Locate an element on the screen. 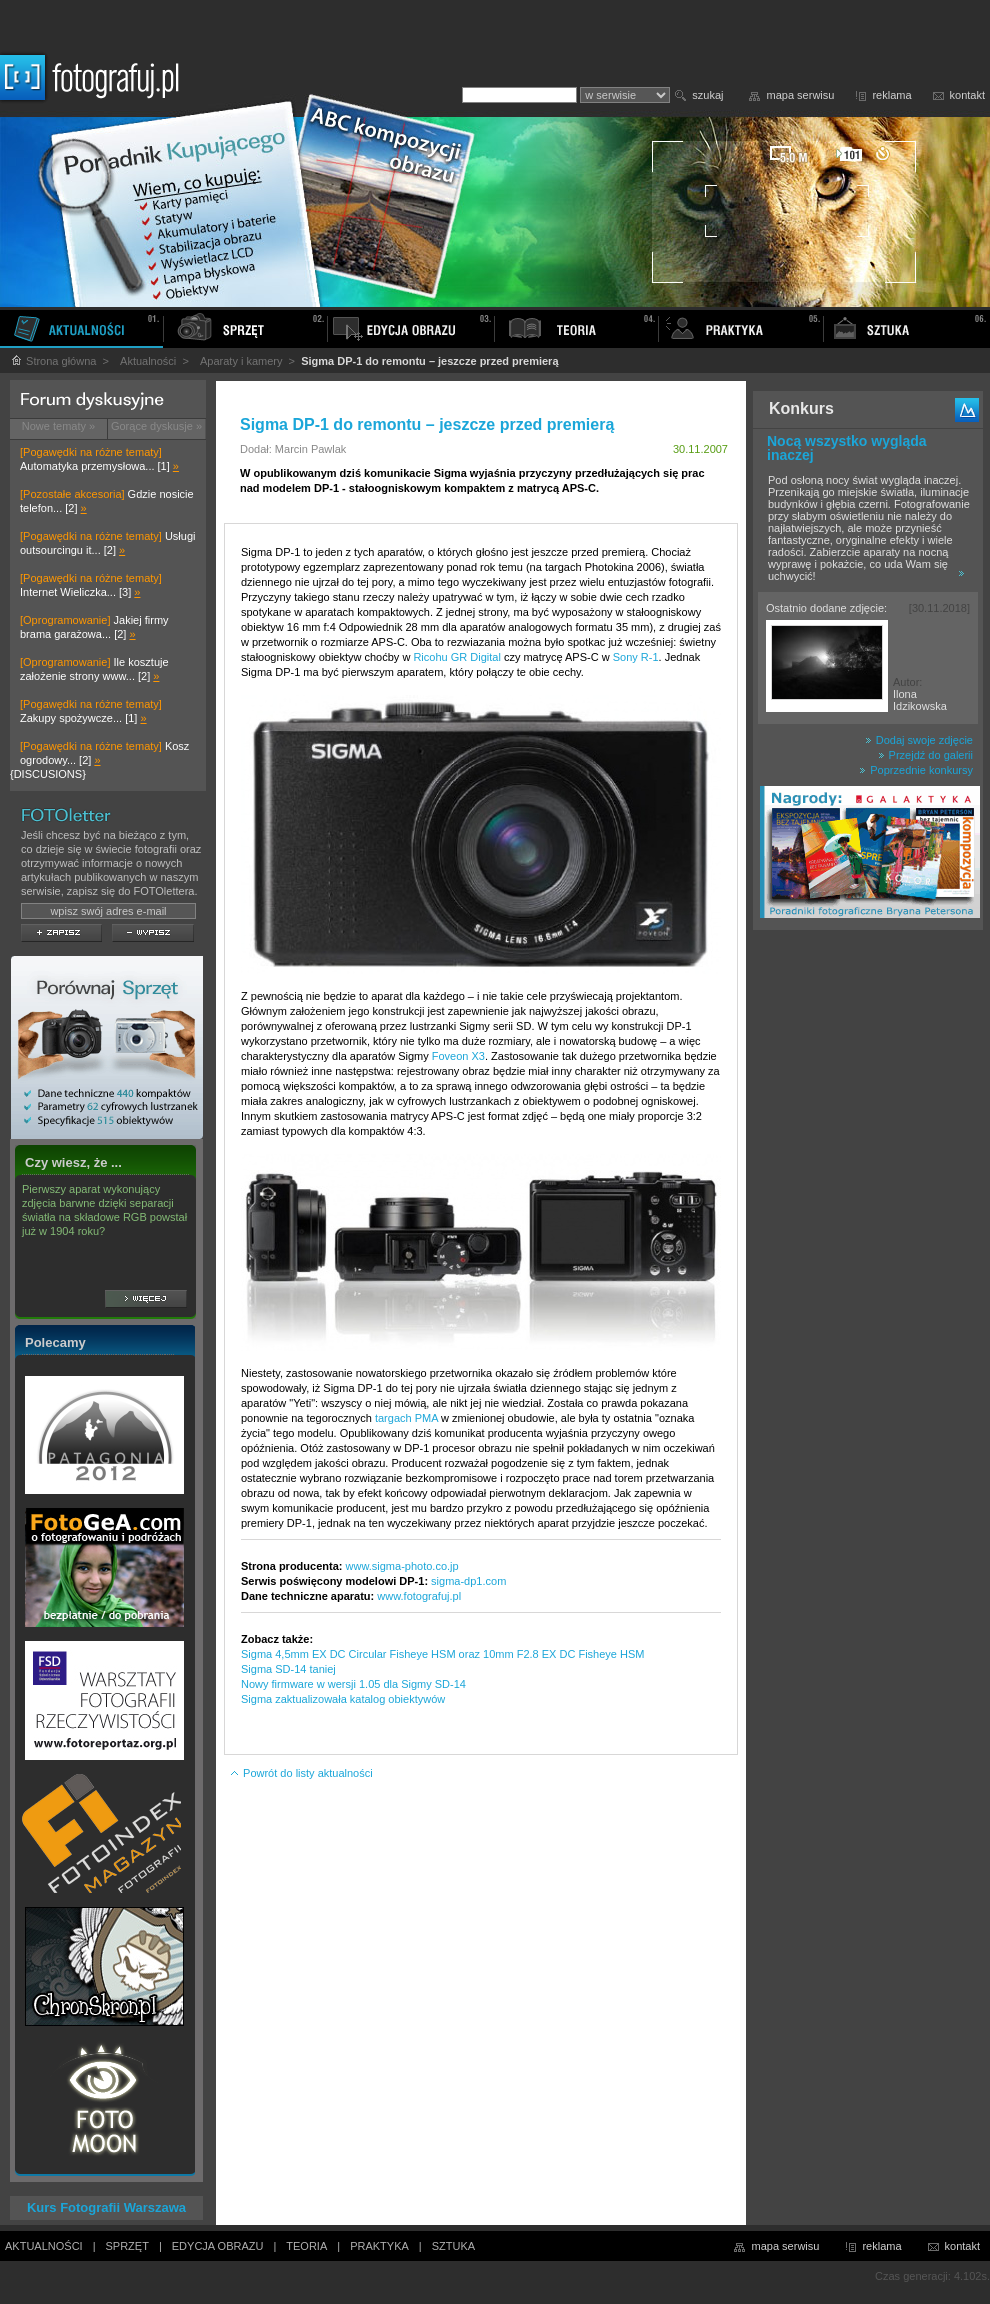 Image resolution: width=990 pixels, height=2304 pixels. Nocą wszystko wygląda inaczej is located at coordinates (847, 448).